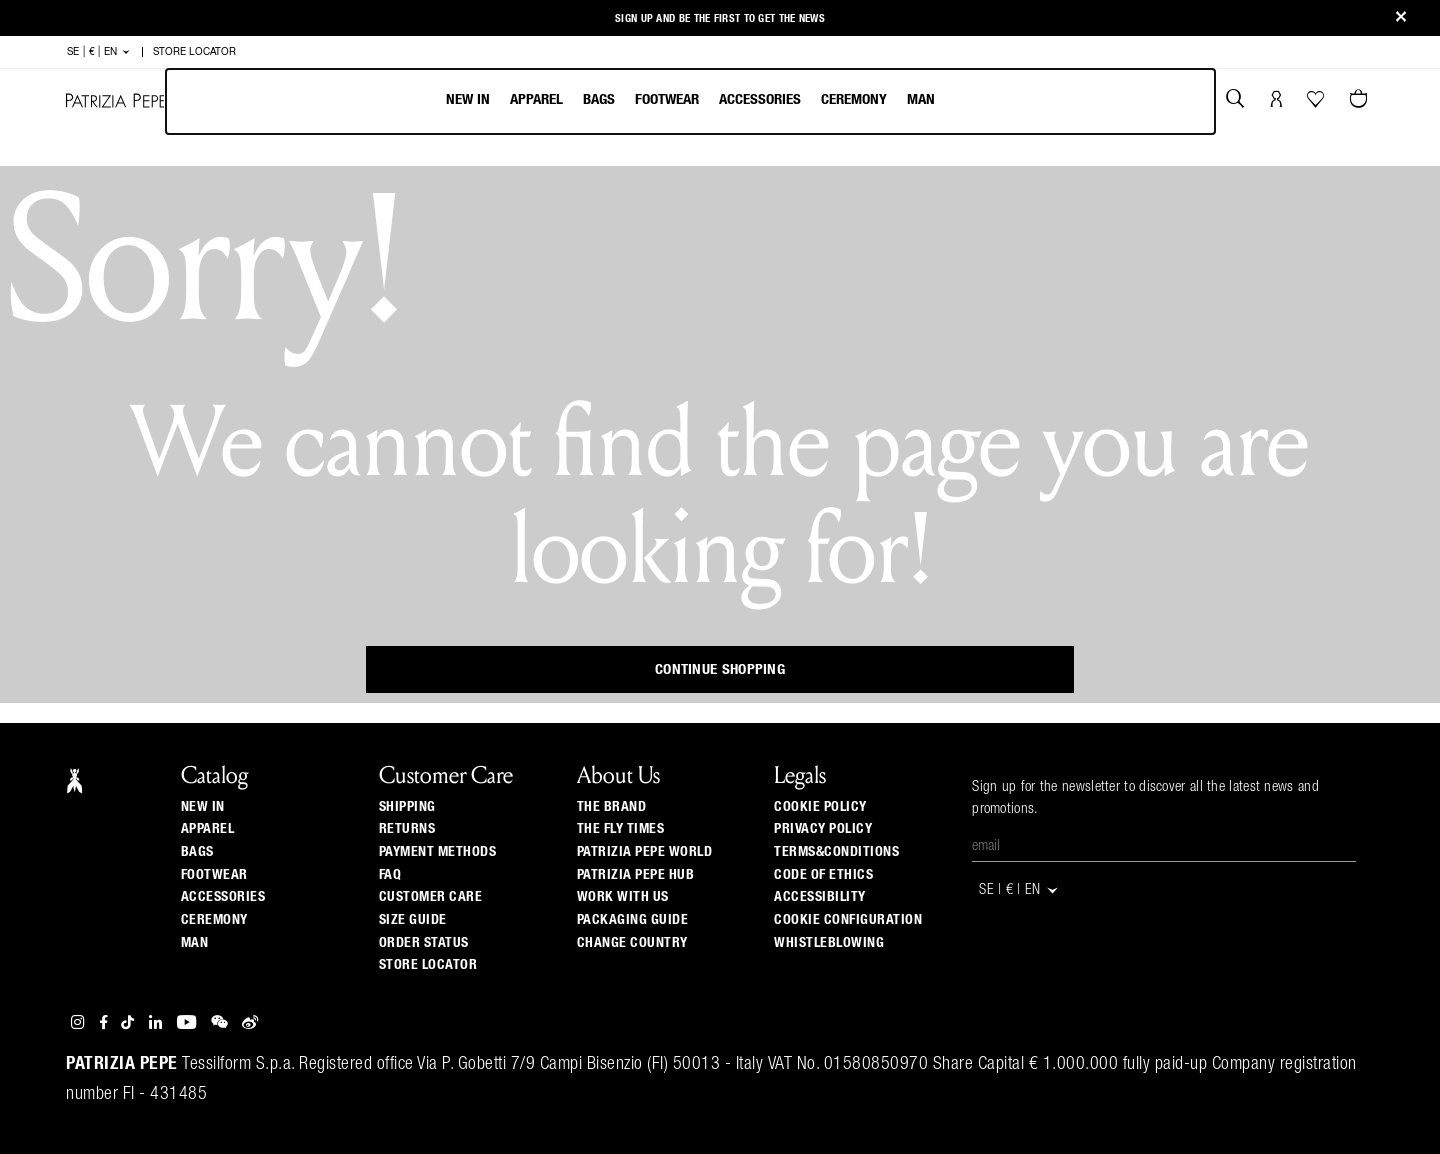 Image resolution: width=1440 pixels, height=1154 pixels. What do you see at coordinates (820, 897) in the screenshot?
I see `ACCESSIBILITY` at bounding box center [820, 897].